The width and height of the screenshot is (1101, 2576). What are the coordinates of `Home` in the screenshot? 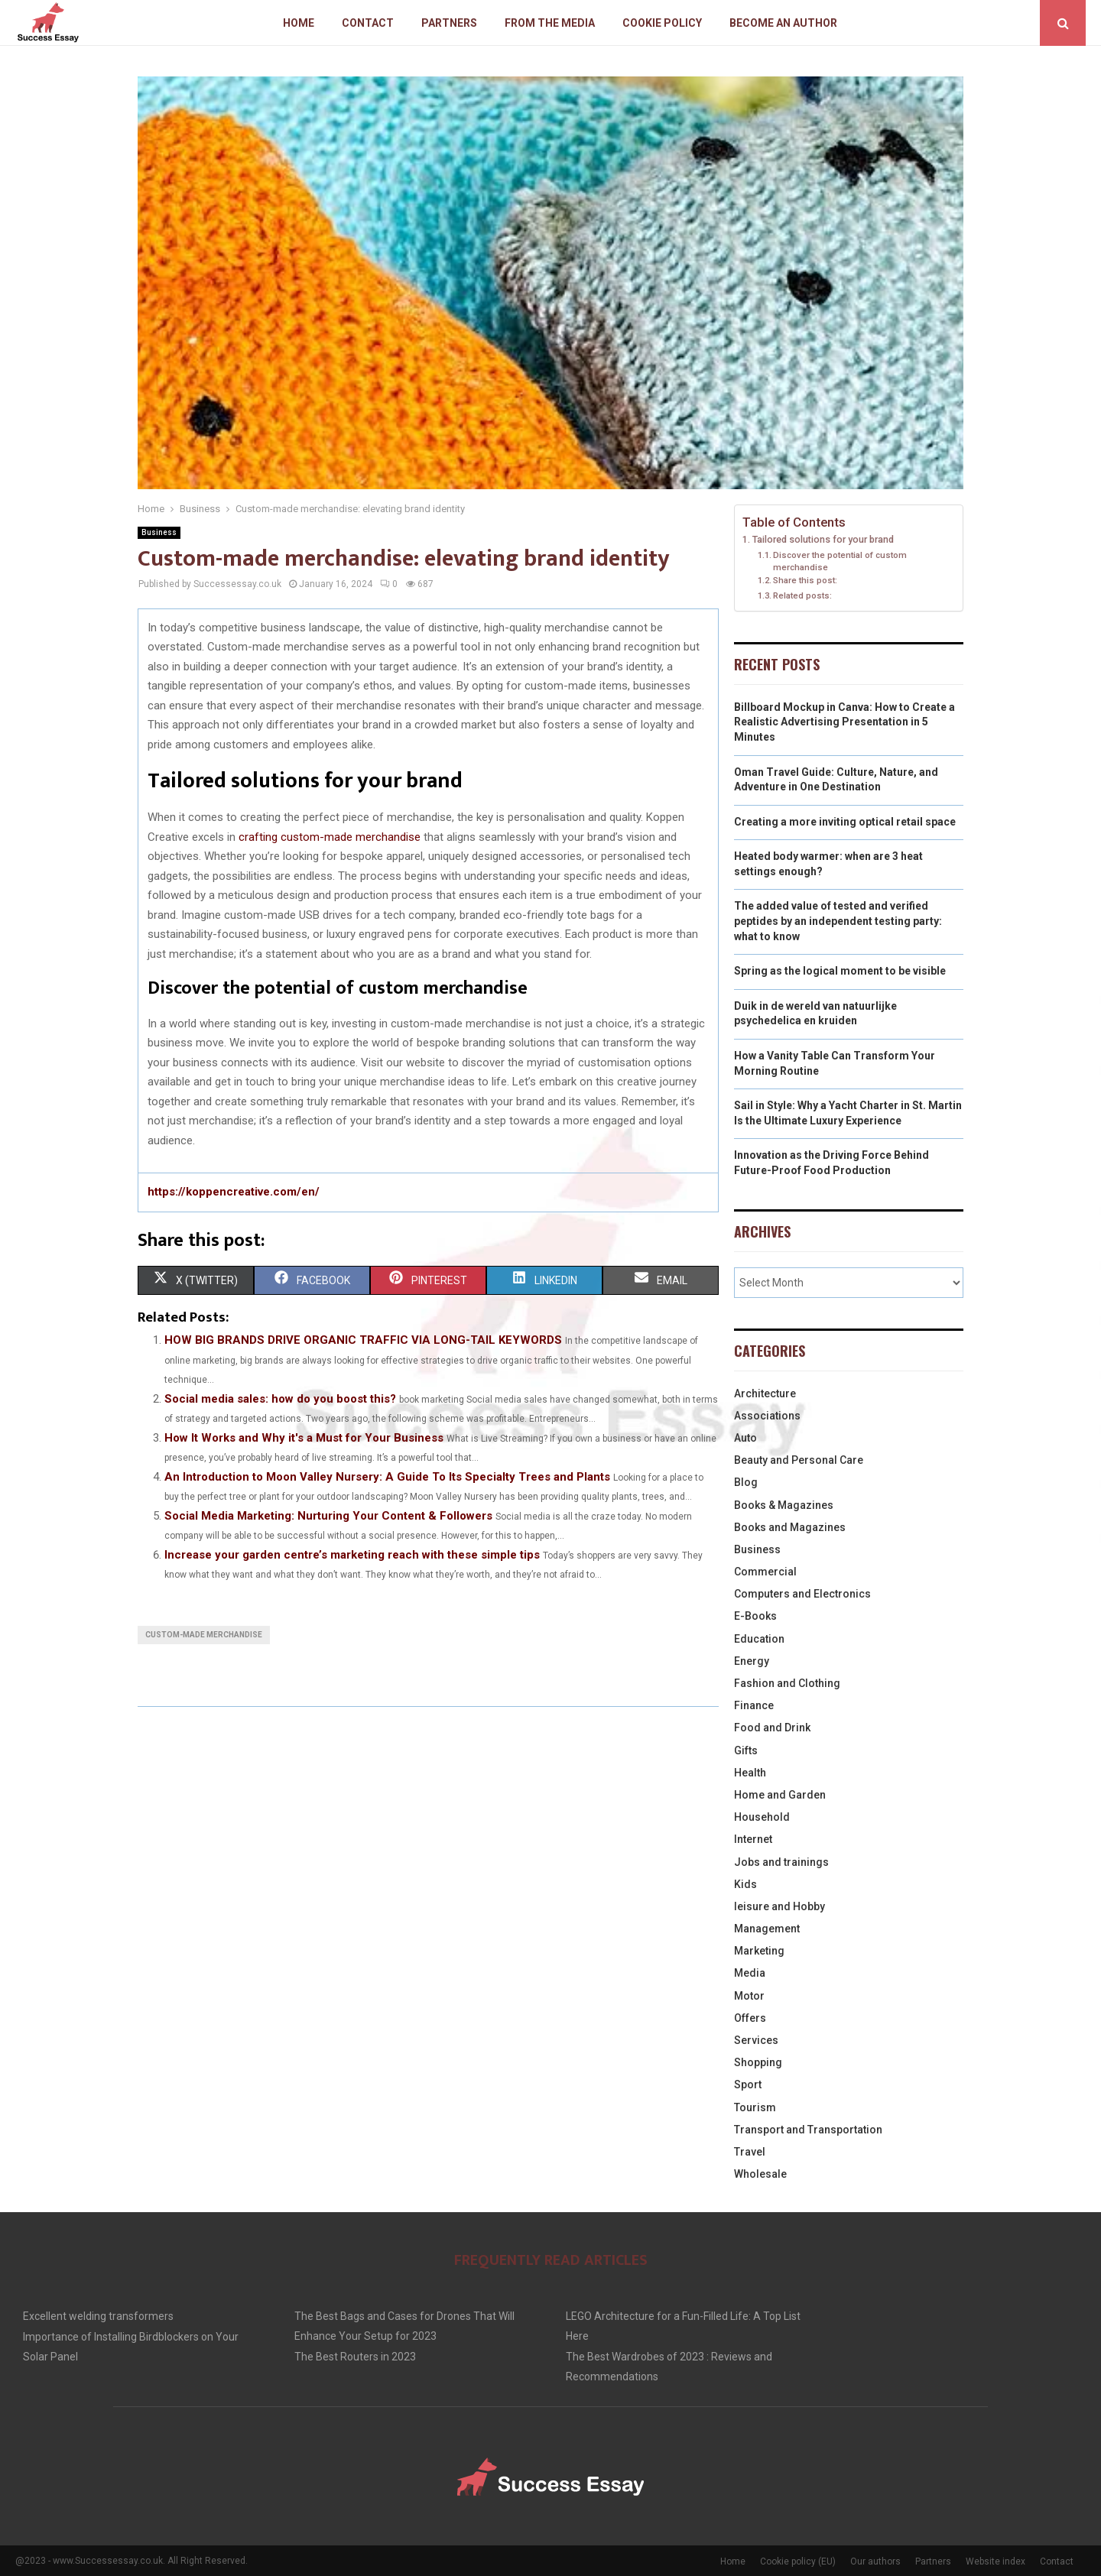 It's located at (298, 23).